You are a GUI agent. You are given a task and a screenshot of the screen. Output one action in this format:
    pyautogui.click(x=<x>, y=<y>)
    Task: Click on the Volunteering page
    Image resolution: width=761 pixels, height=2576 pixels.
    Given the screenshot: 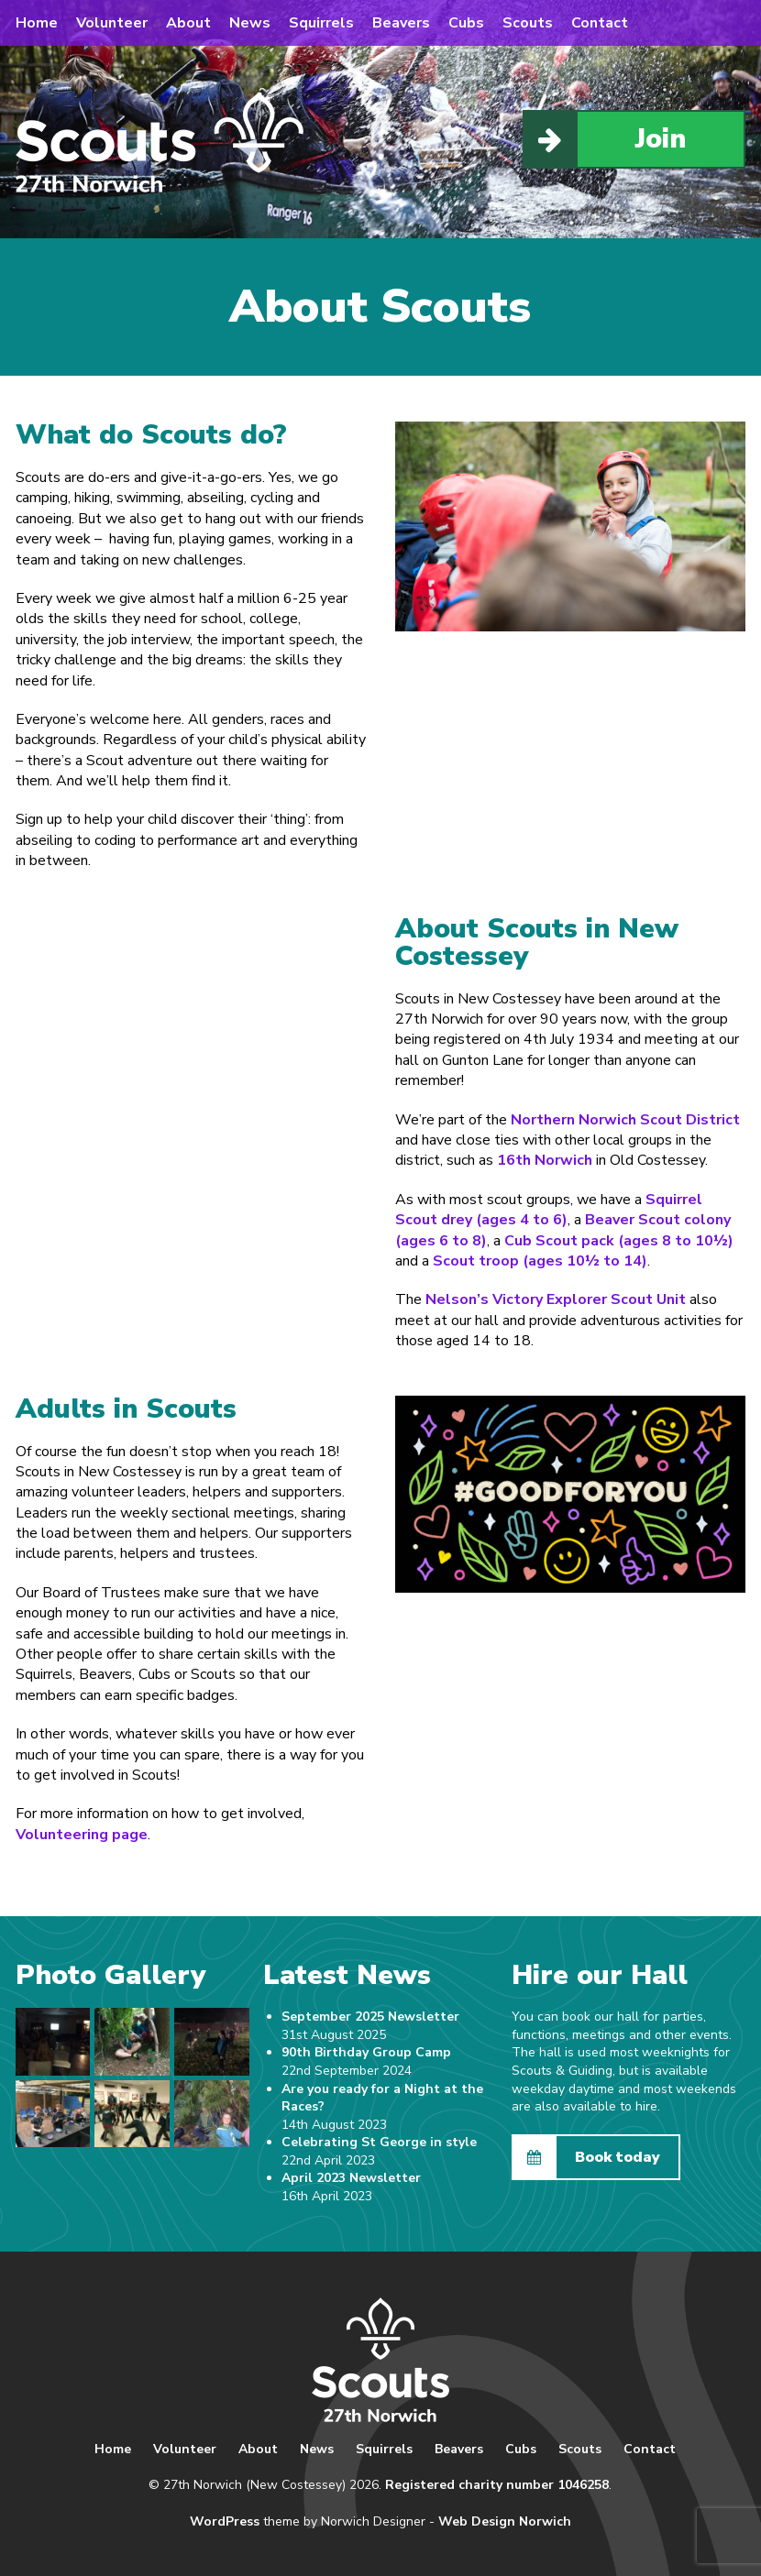 What is the action you would take?
    pyautogui.click(x=82, y=1835)
    